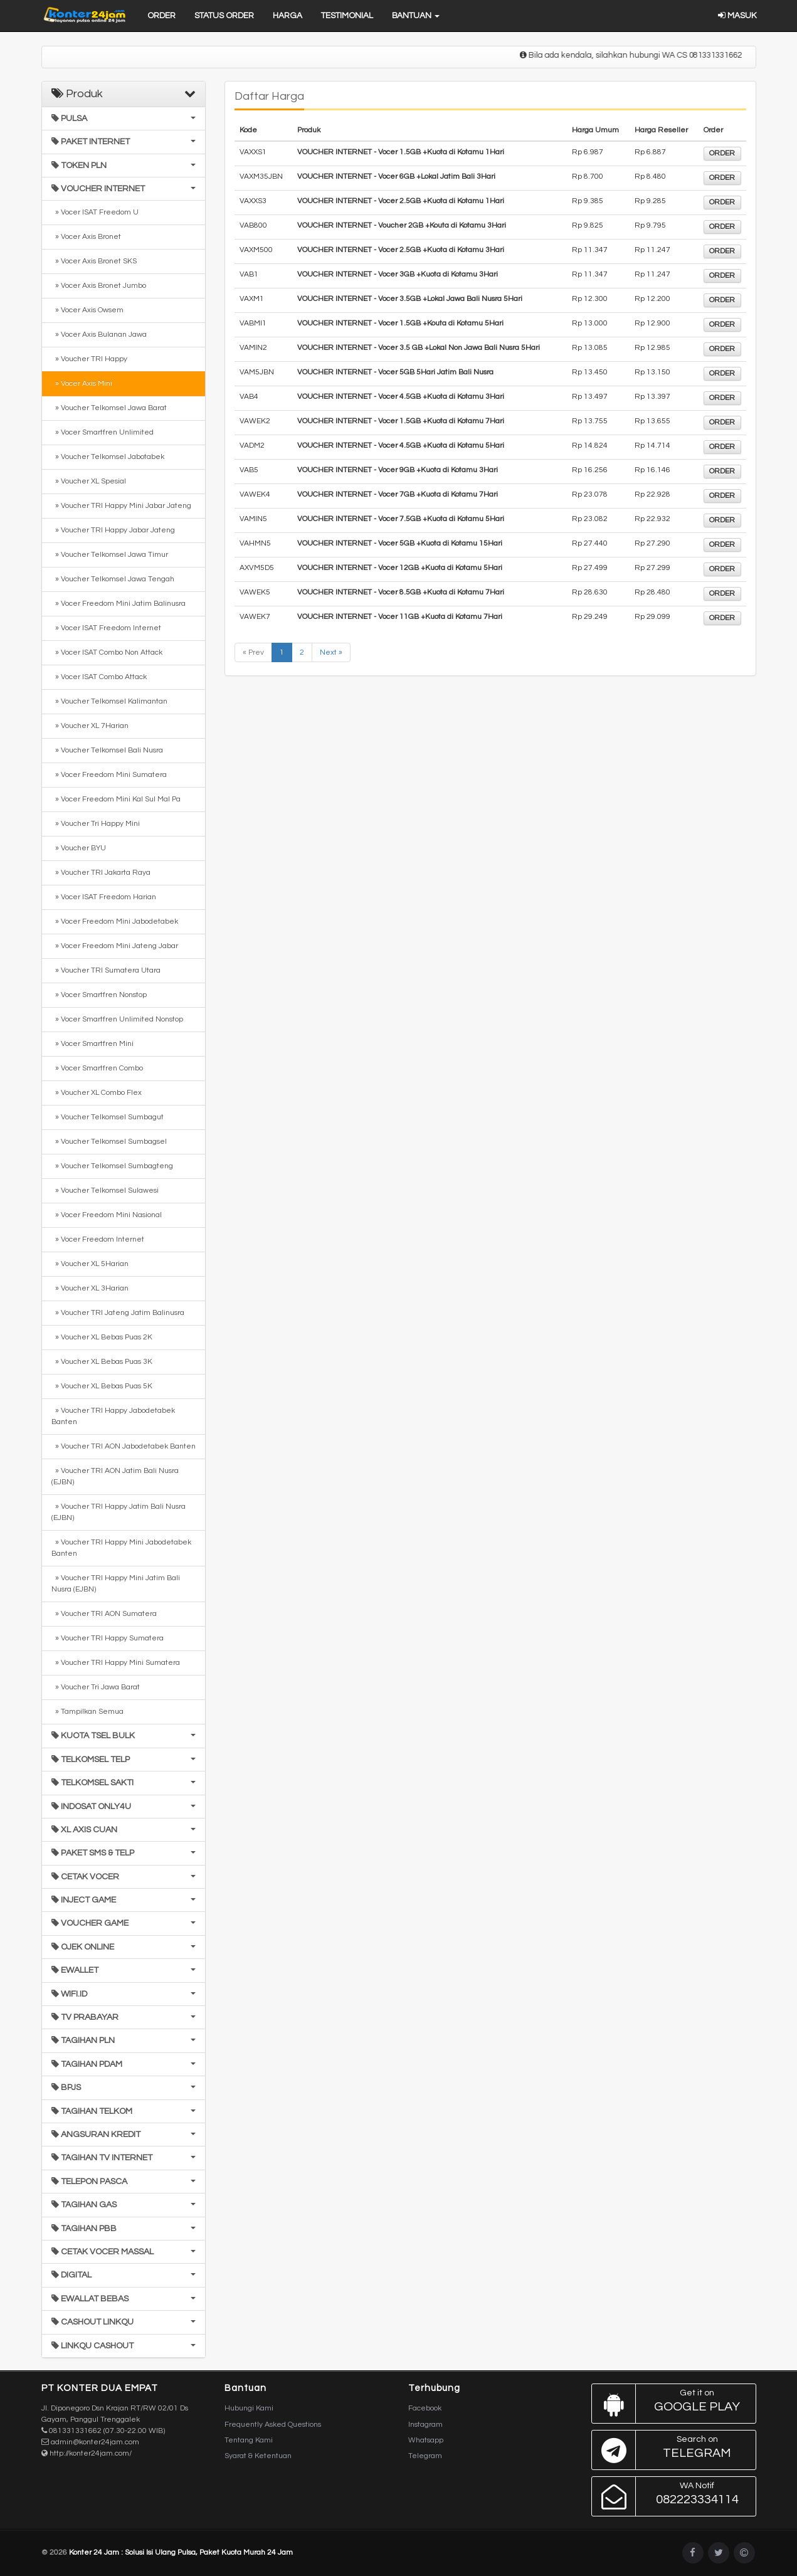 The image size is (797, 2576). Describe the element at coordinates (121, 506) in the screenshot. I see `» Voucher TRI Happy Mini Jabar Jateng` at that location.